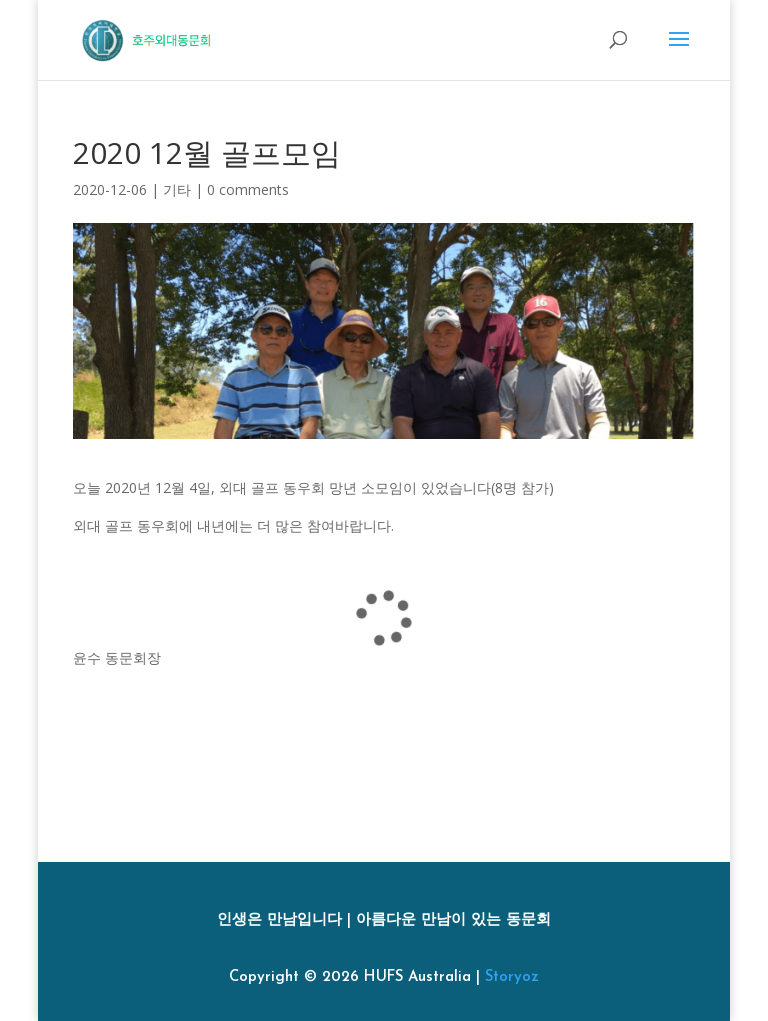 The image size is (768, 1021). Describe the element at coordinates (512, 977) in the screenshot. I see `Storyoz` at that location.